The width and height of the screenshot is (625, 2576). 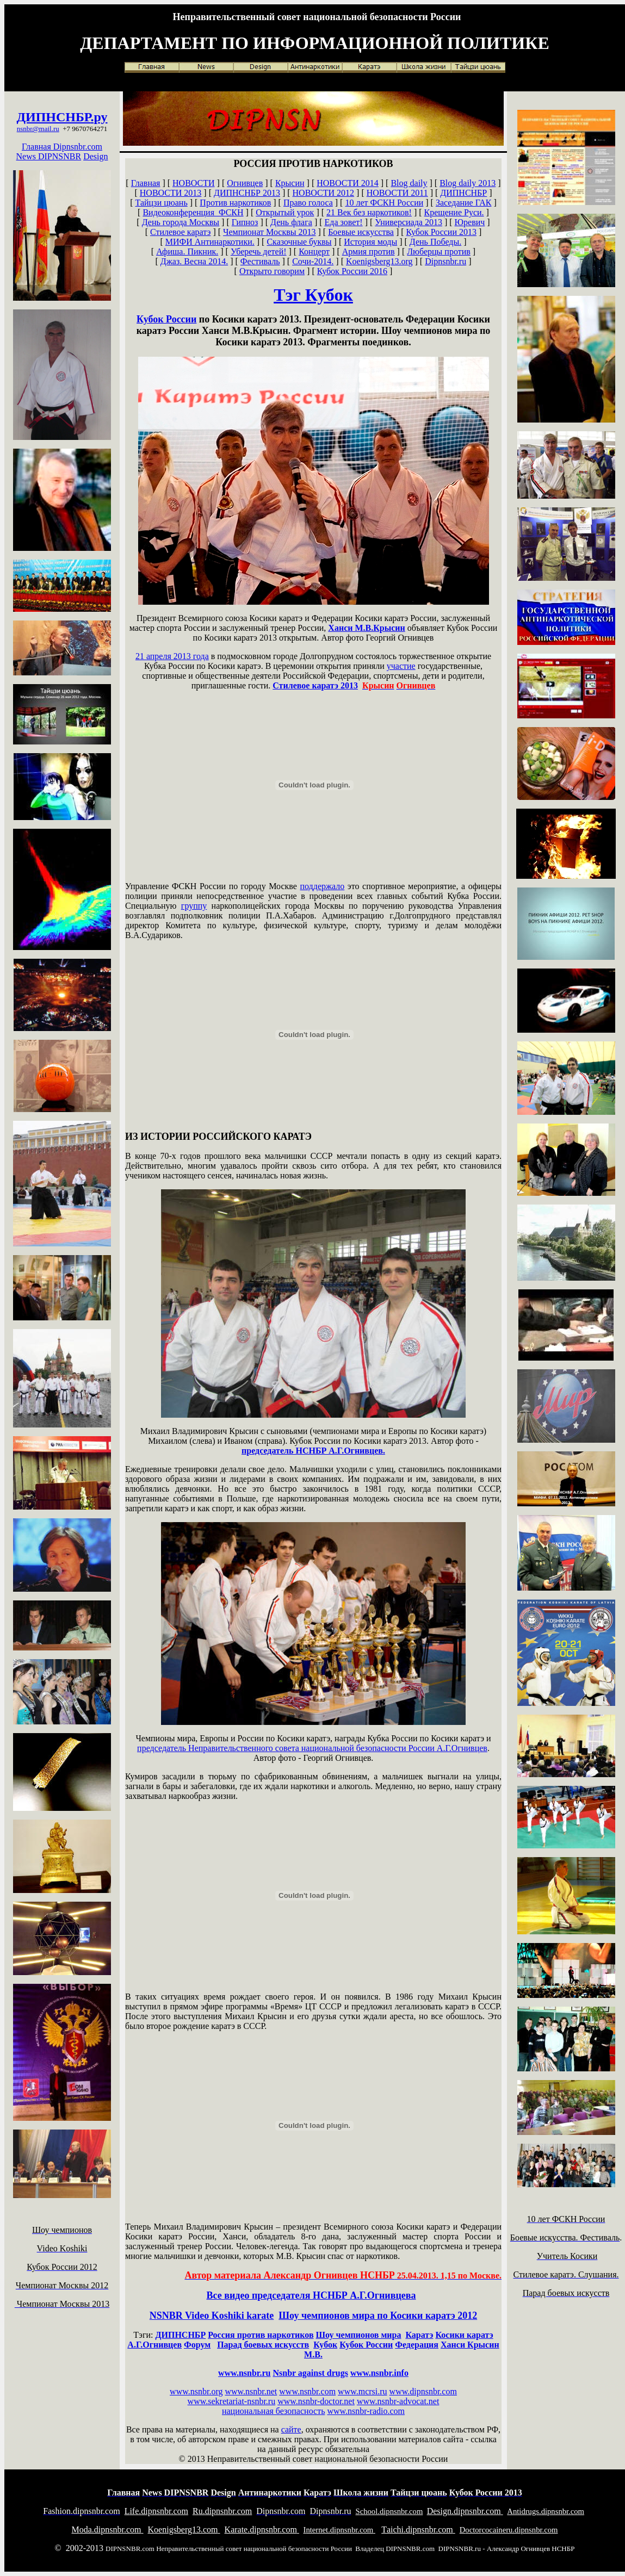 I want to click on апреля 2013 года, so click(x=172, y=656).